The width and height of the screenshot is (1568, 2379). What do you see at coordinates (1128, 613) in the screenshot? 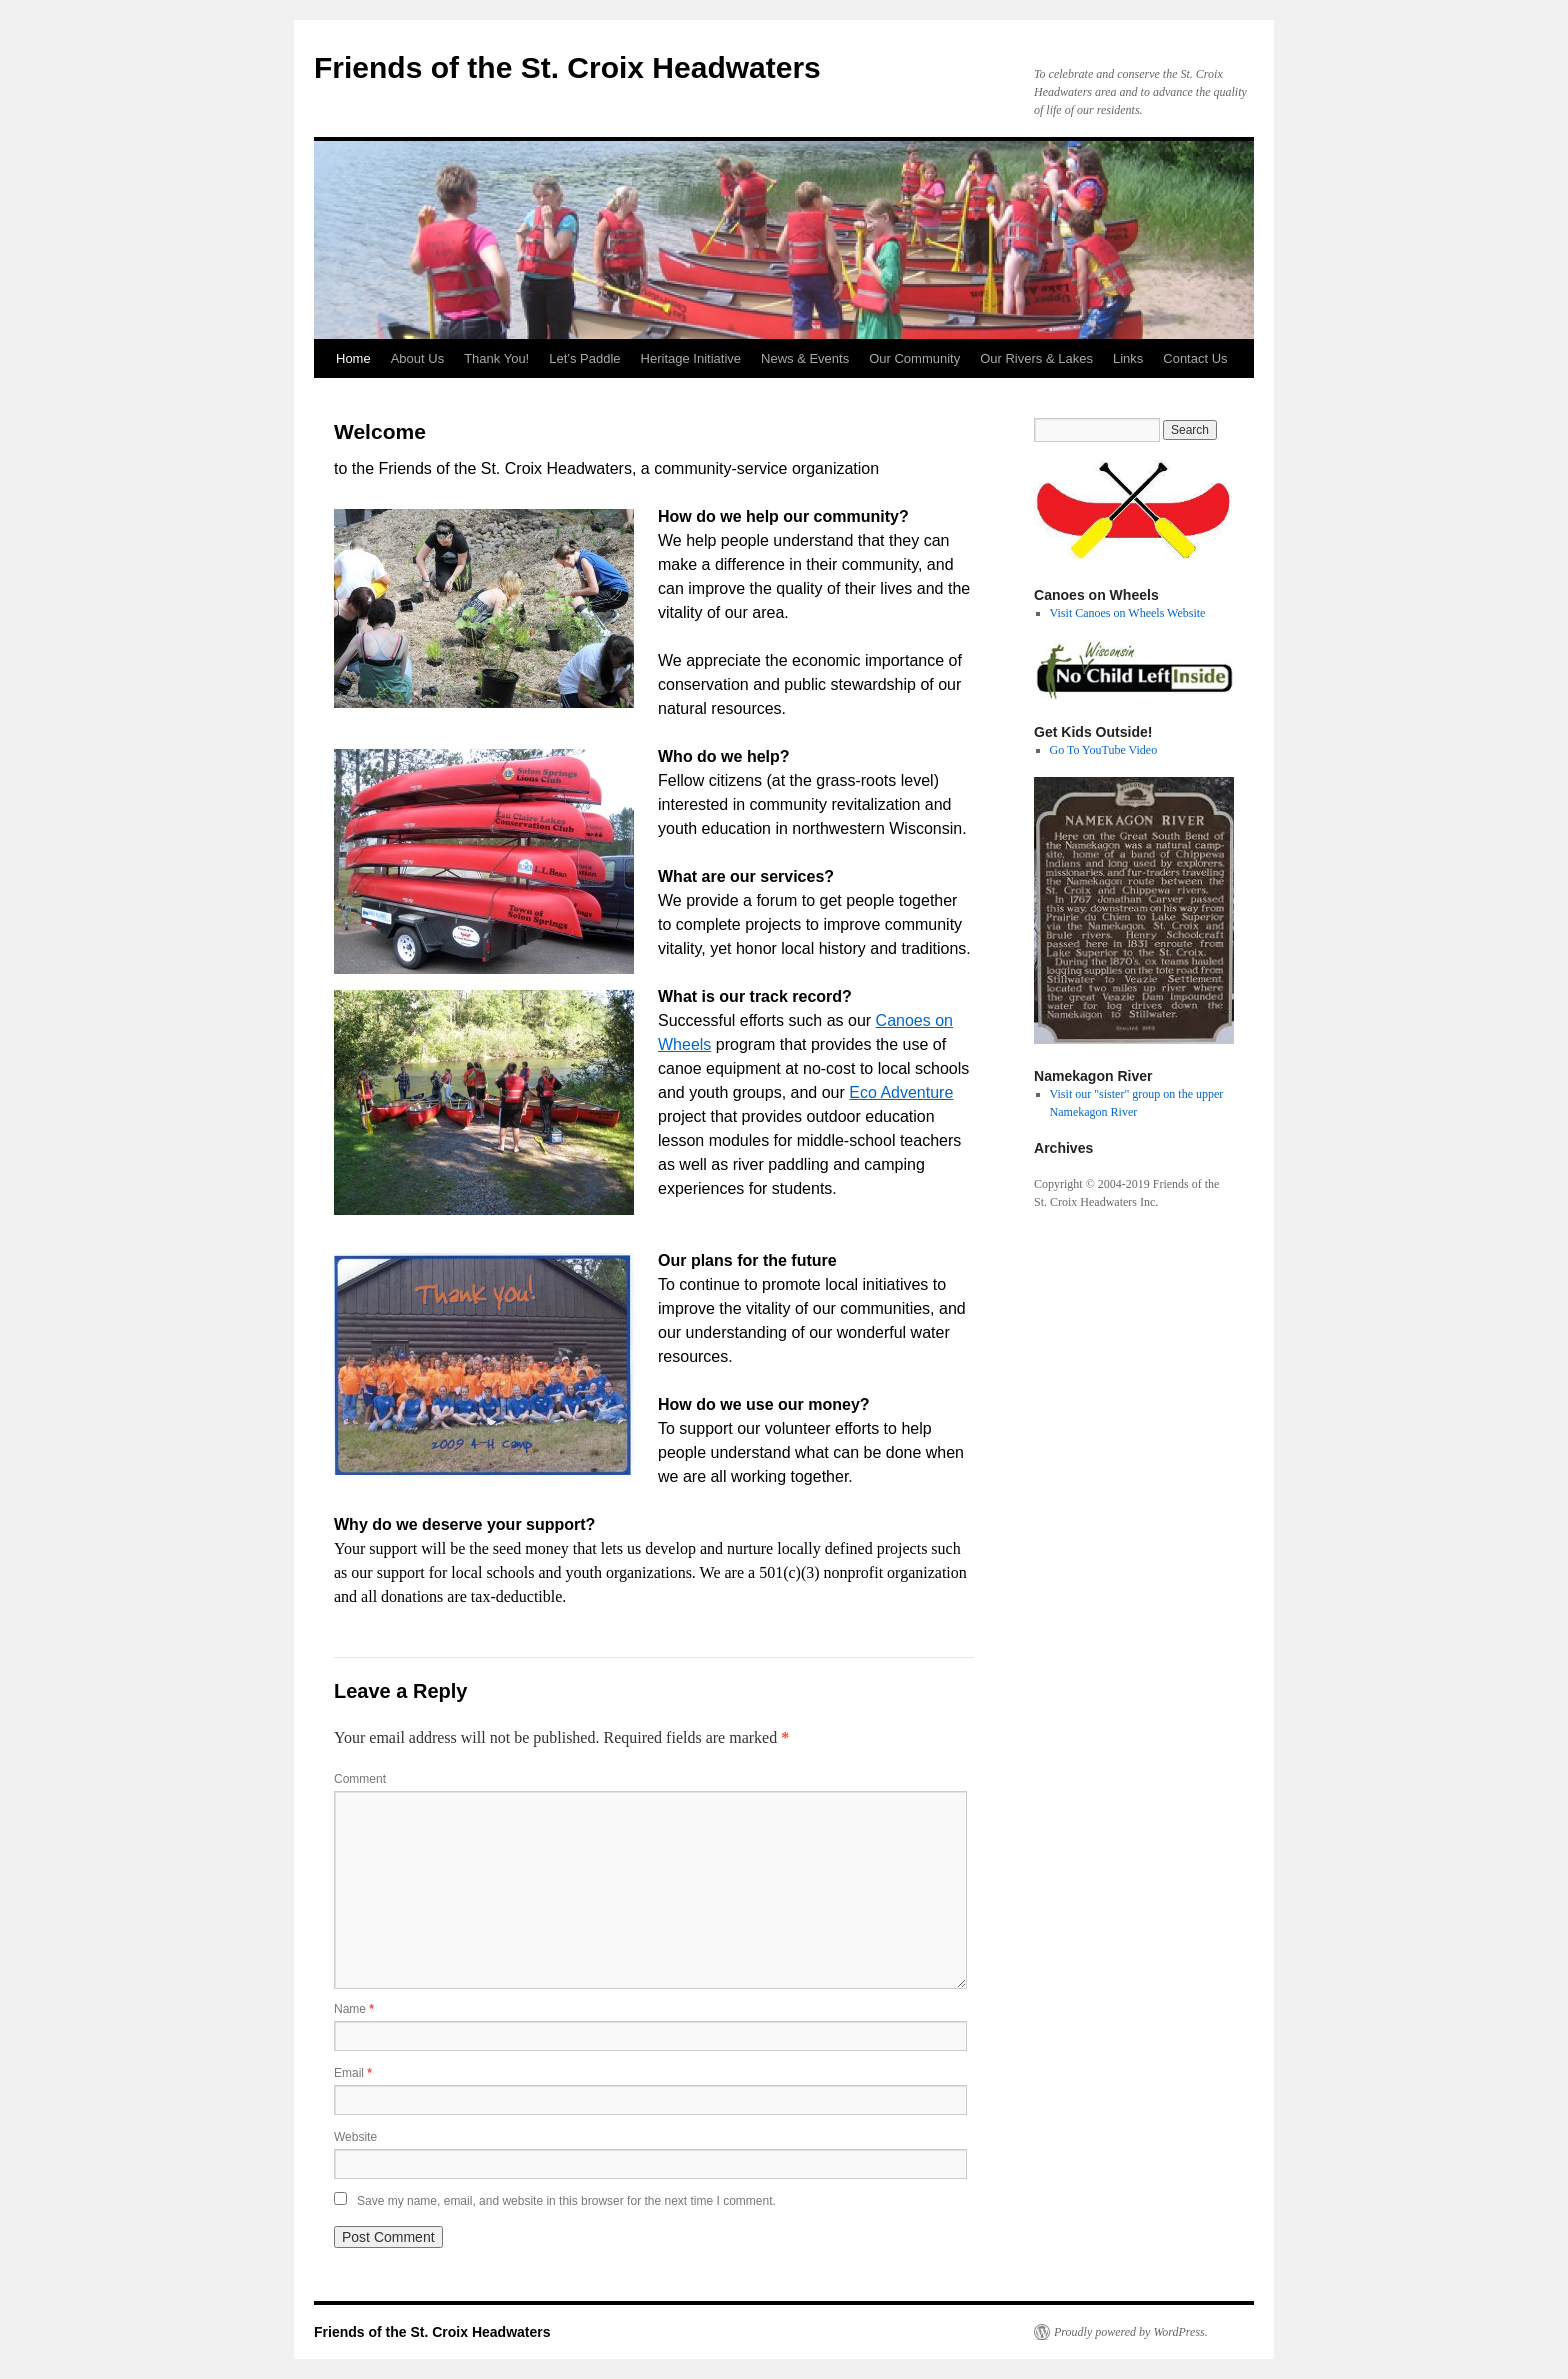
I see `Visit Canoes on Wheels Website` at bounding box center [1128, 613].